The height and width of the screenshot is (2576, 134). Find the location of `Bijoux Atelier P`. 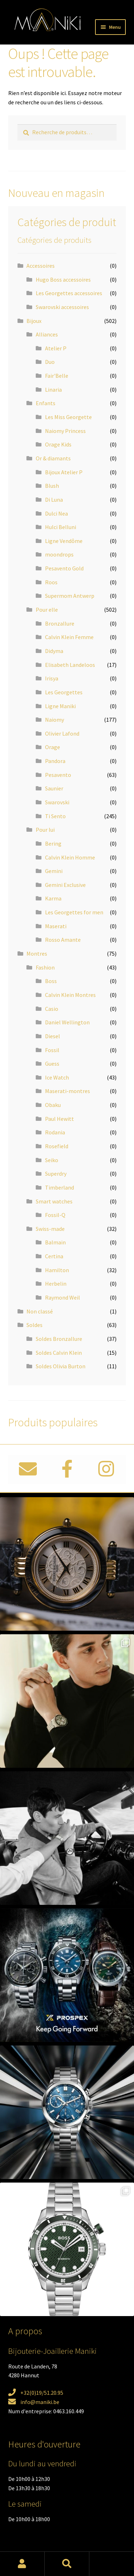

Bijoux Atelier P is located at coordinates (64, 472).